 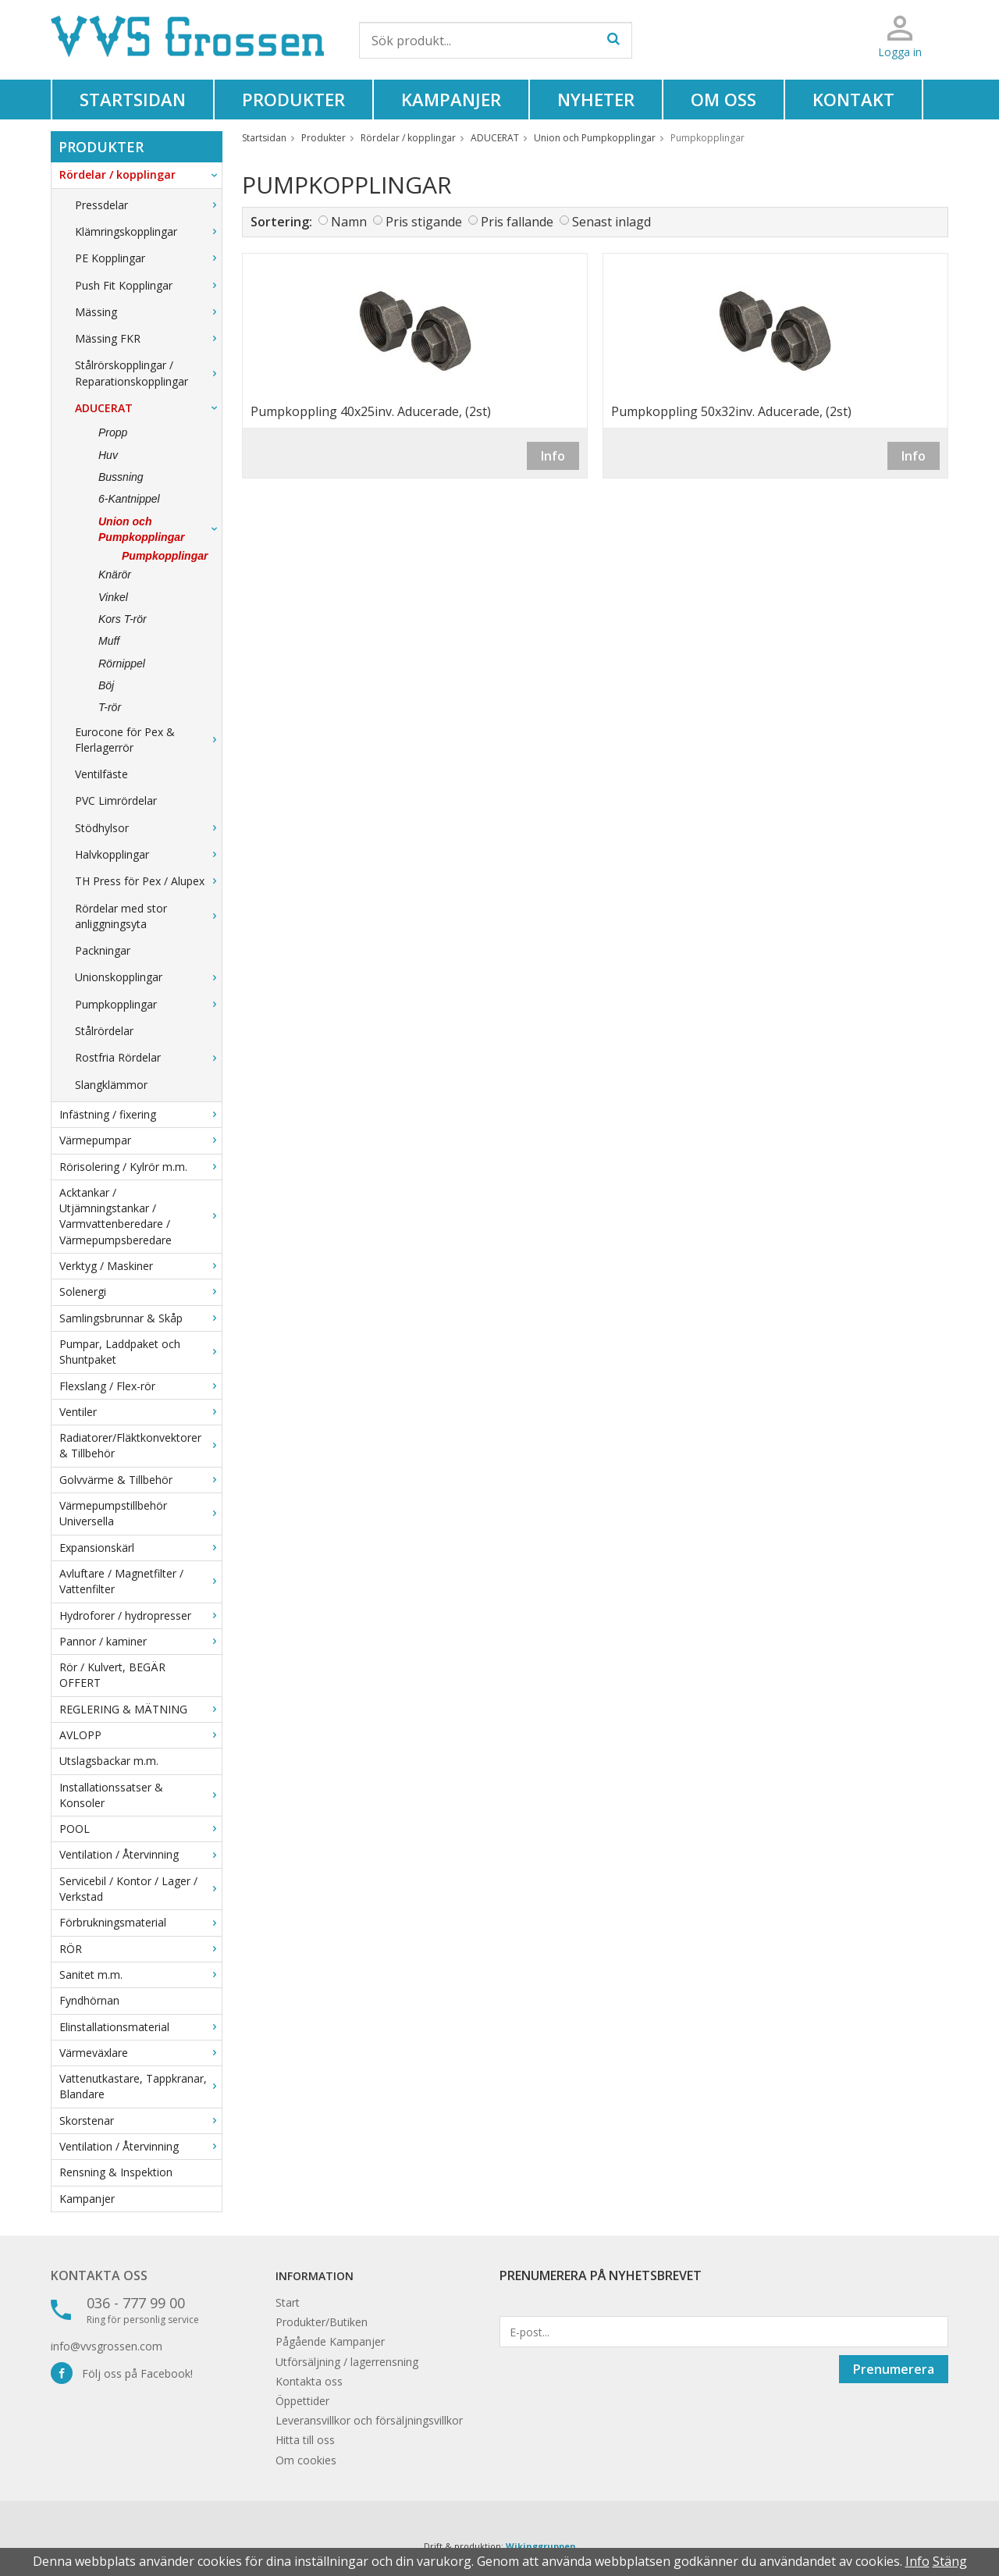 I want to click on PVC Limrördelar, so click(x=116, y=800).